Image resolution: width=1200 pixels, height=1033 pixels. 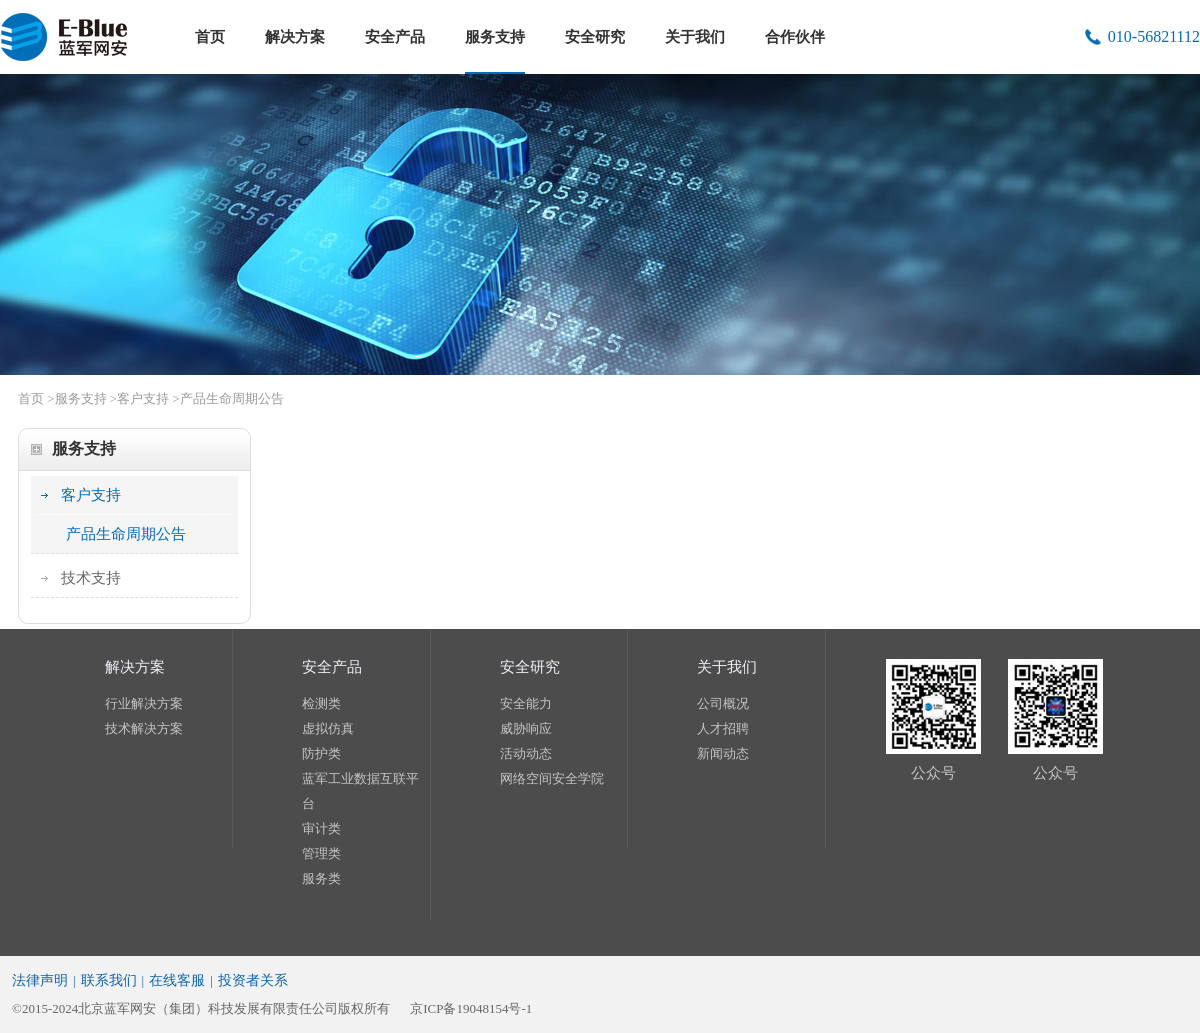 I want to click on 人才招聘, so click(x=723, y=728).